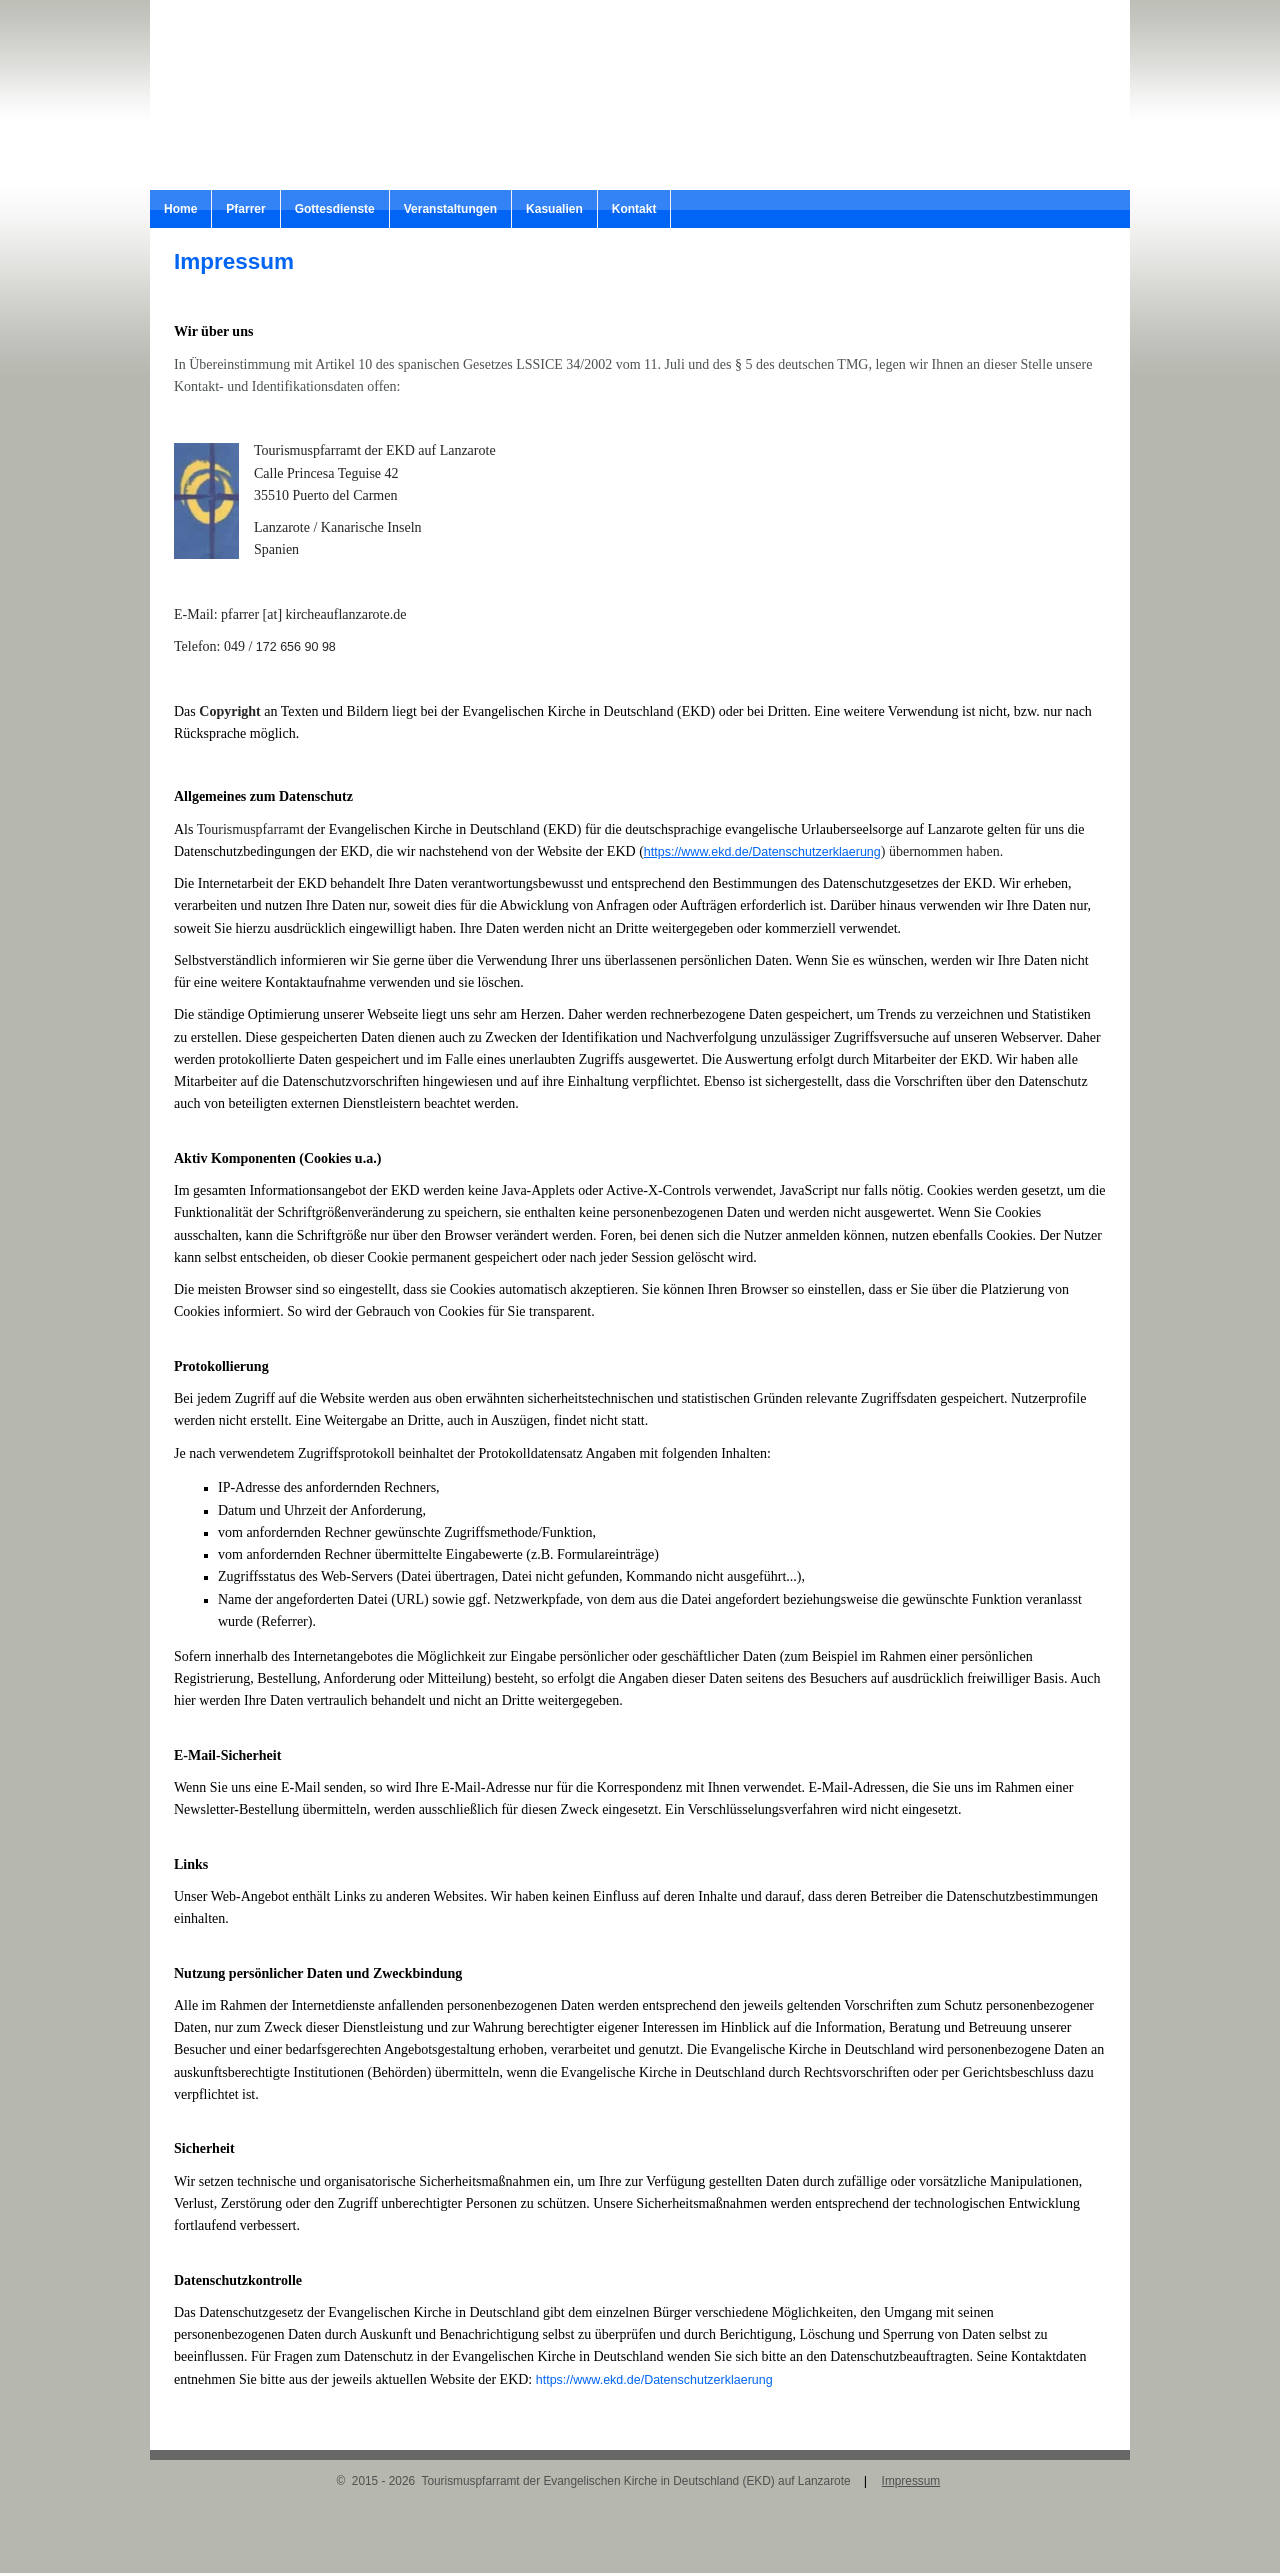  Describe the element at coordinates (762, 852) in the screenshot. I see `https://www.ekd.de/Datenschutzerklaerung` at that location.